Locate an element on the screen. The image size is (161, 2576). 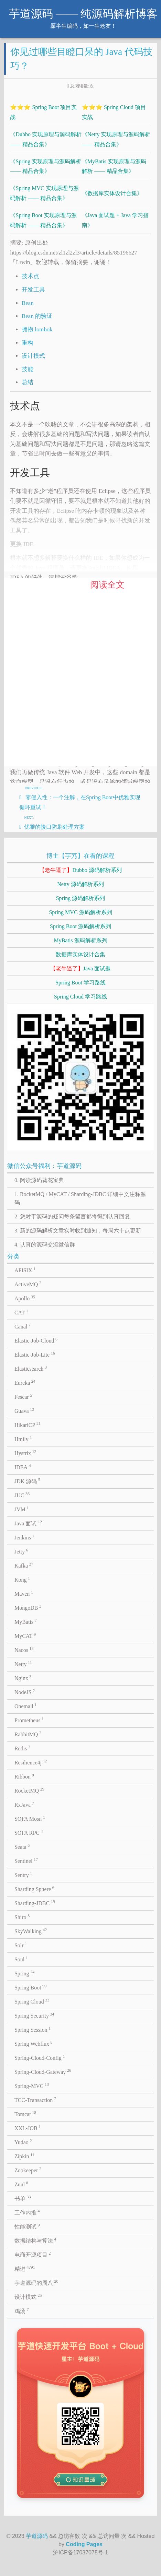
Netty is located at coordinates (23, 1663).